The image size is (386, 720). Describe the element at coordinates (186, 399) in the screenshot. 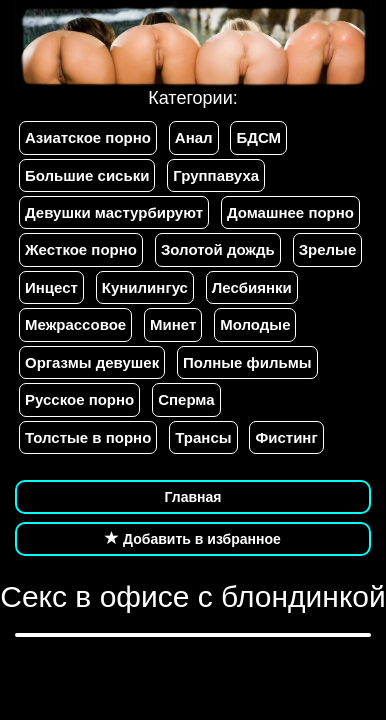

I see `Сперма` at that location.